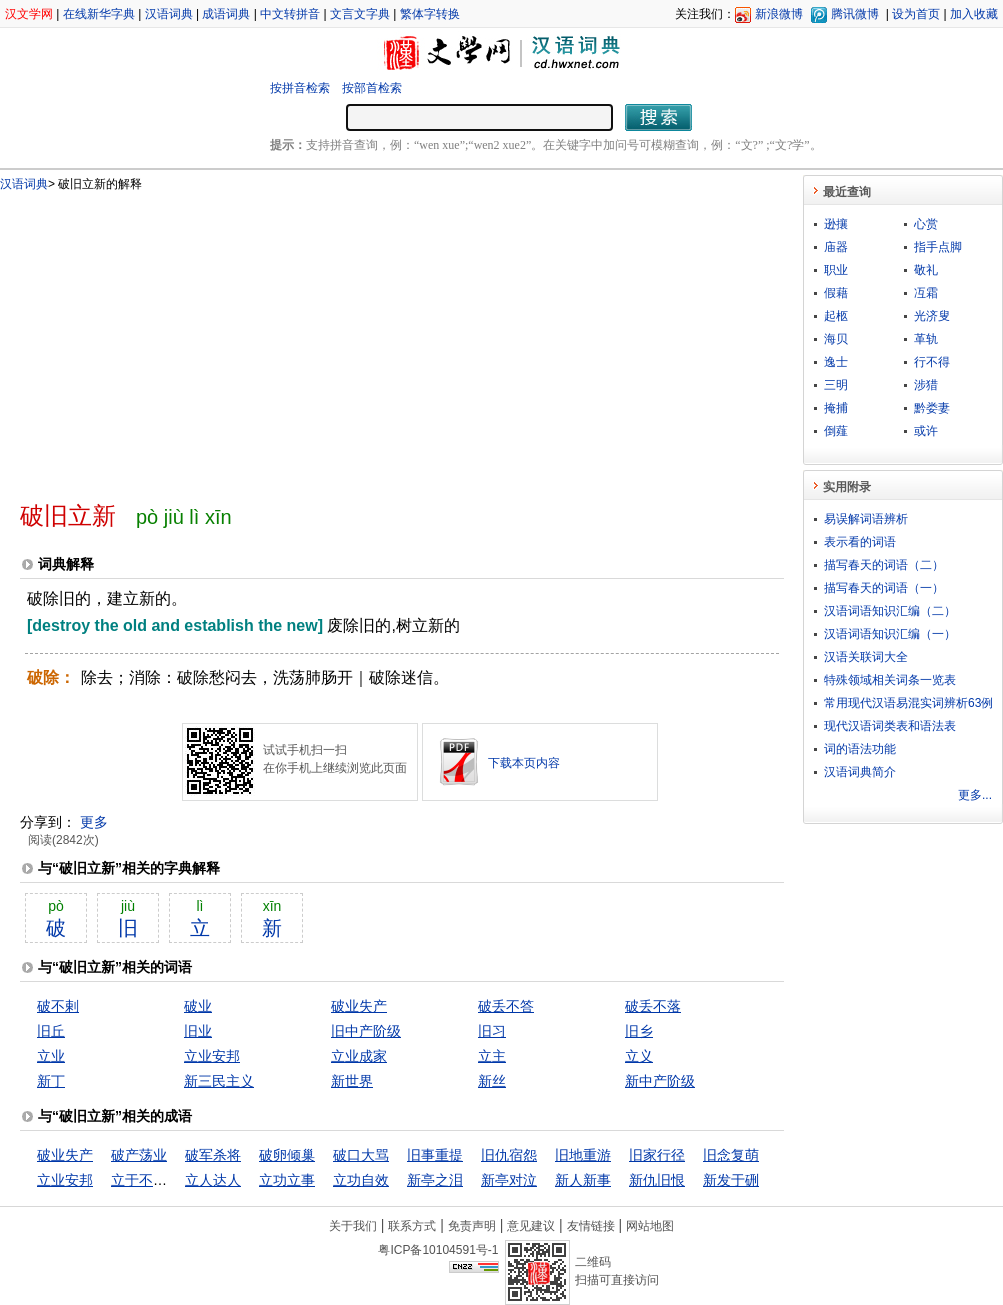 The height and width of the screenshot is (1305, 1003). Describe the element at coordinates (492, 1031) in the screenshot. I see `旧习` at that location.